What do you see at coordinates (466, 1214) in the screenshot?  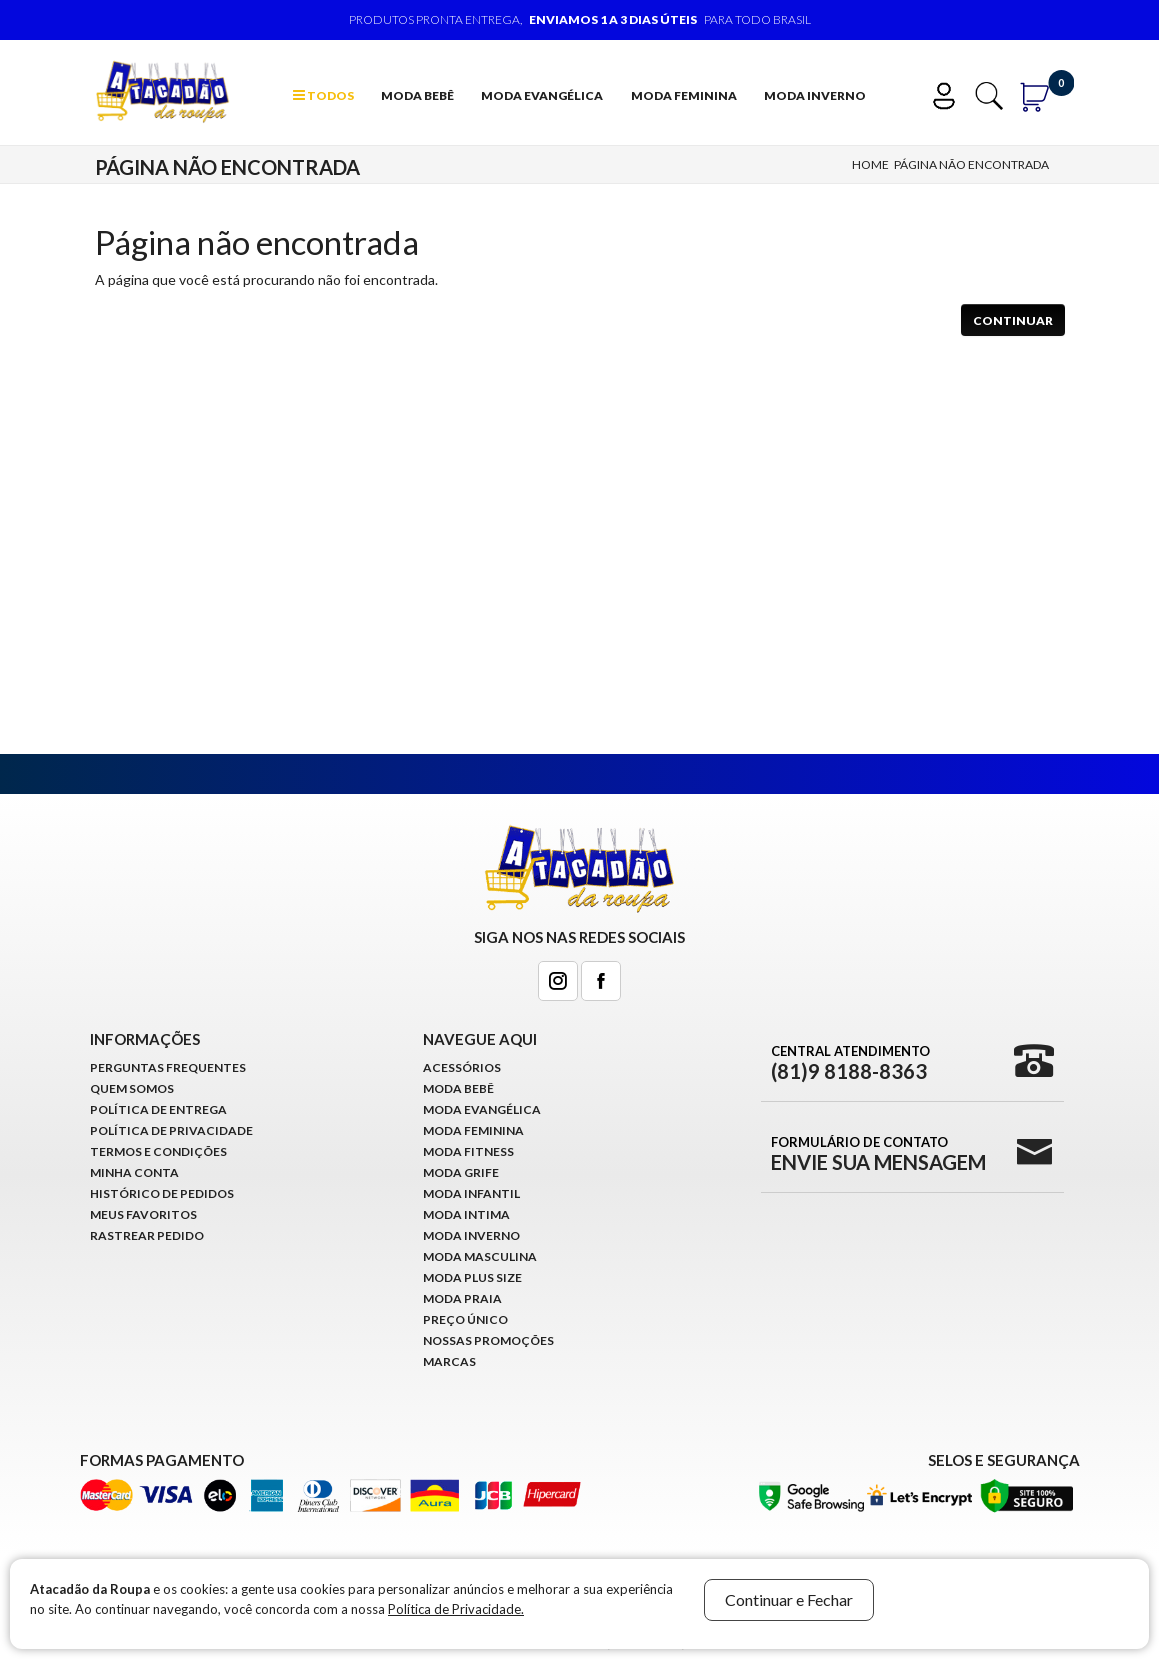 I see `Moda Intima` at bounding box center [466, 1214].